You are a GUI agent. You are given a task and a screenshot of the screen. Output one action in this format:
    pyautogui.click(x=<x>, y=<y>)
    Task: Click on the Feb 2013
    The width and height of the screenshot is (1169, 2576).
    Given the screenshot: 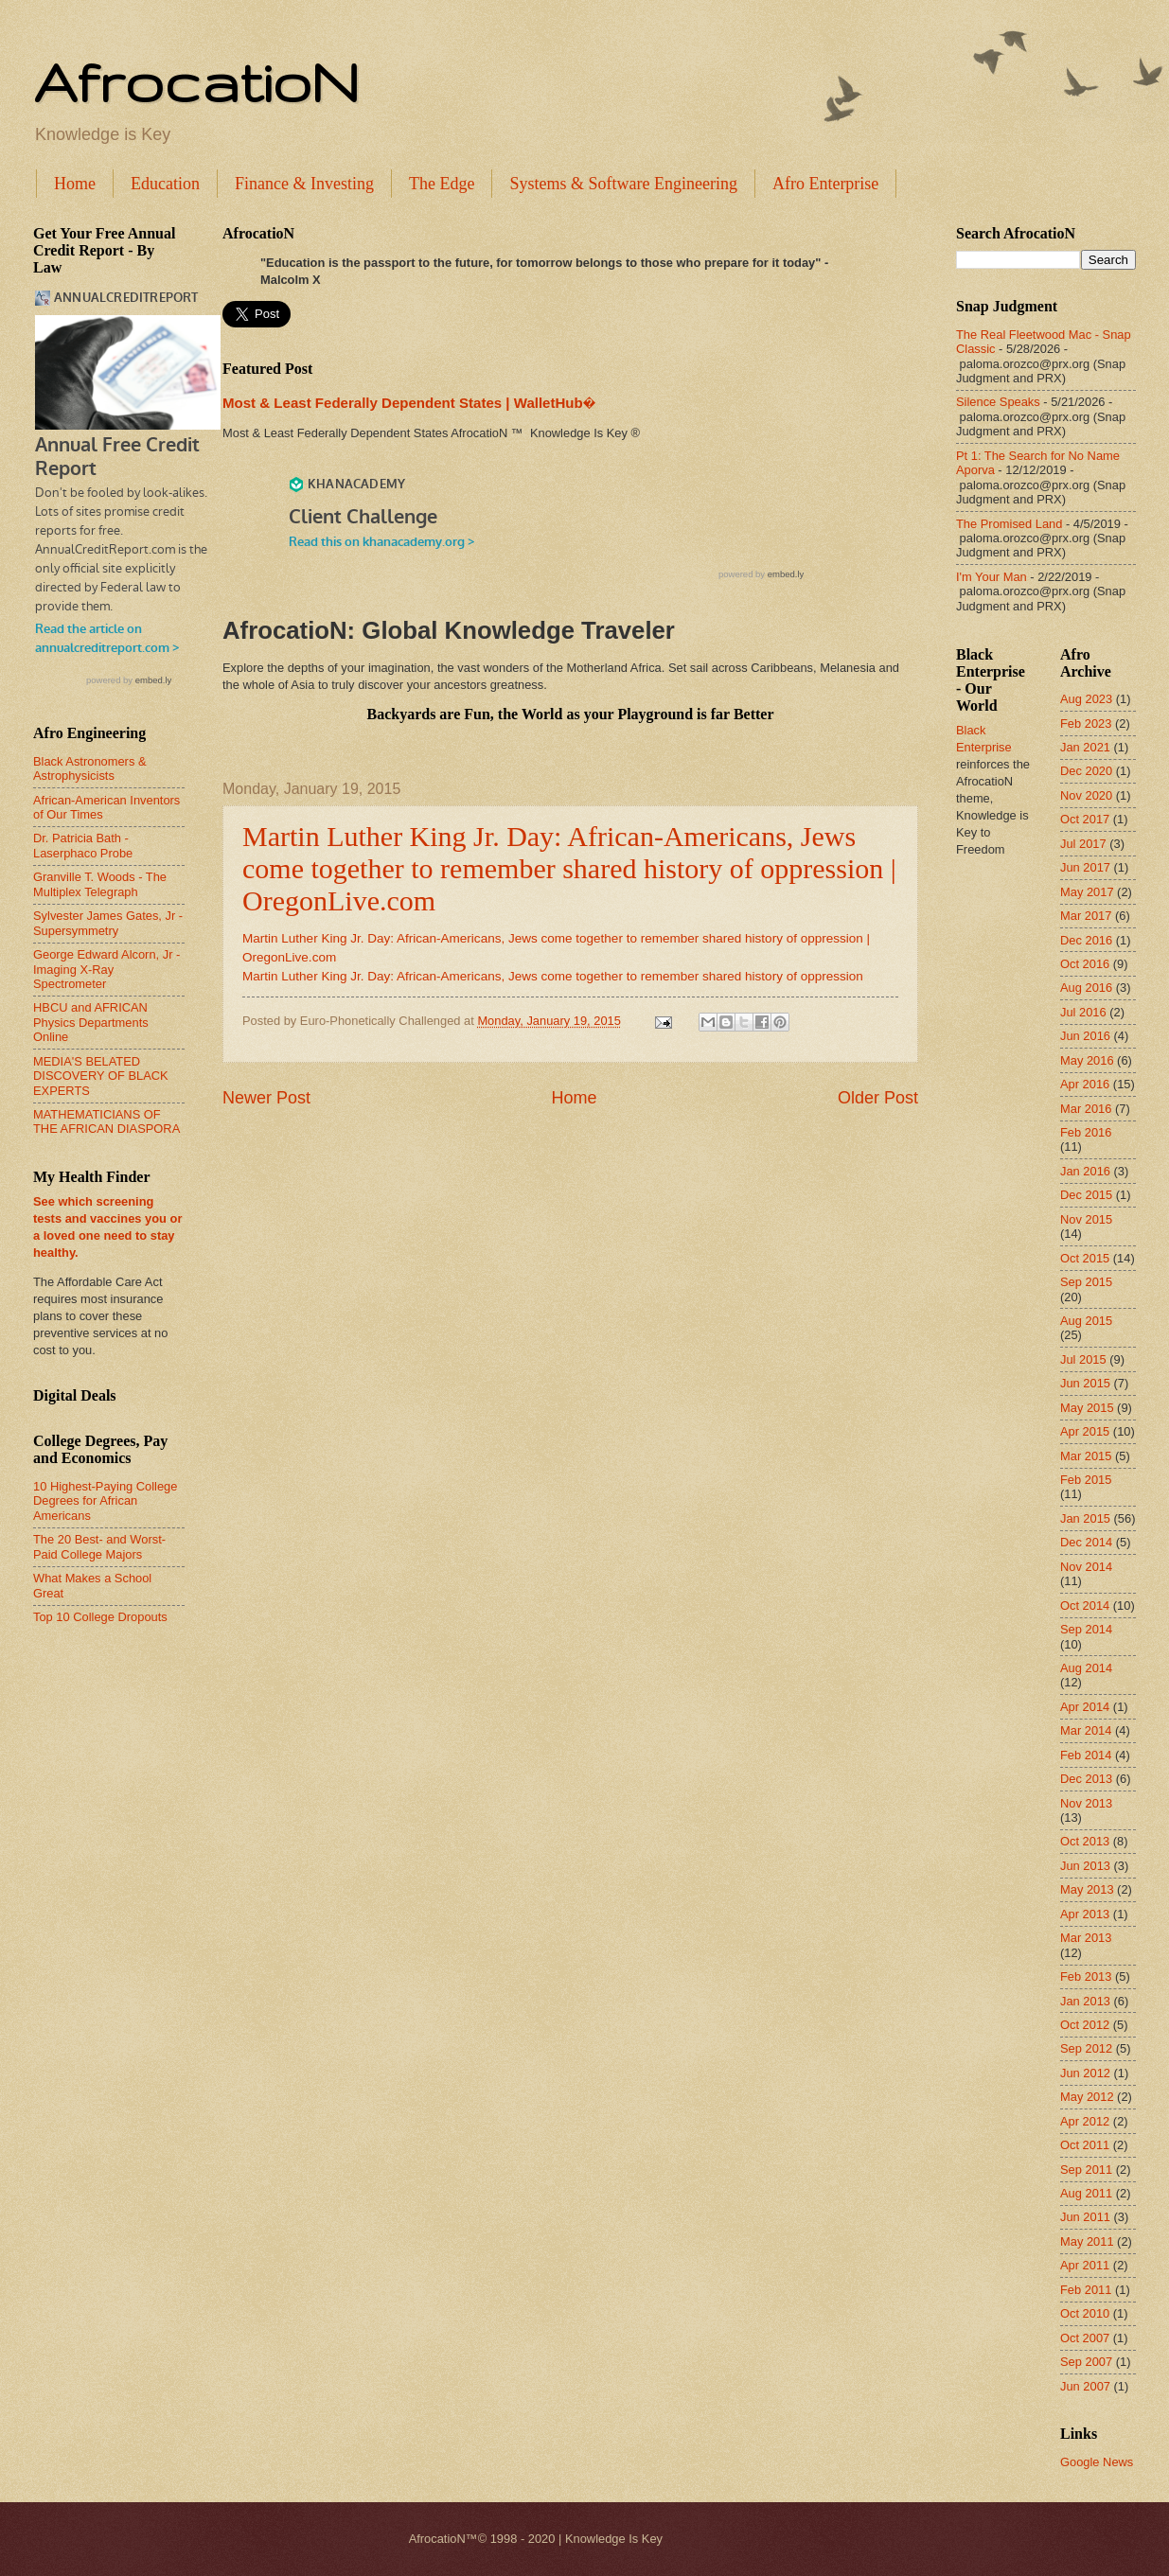 What is the action you would take?
    pyautogui.click(x=1085, y=1976)
    